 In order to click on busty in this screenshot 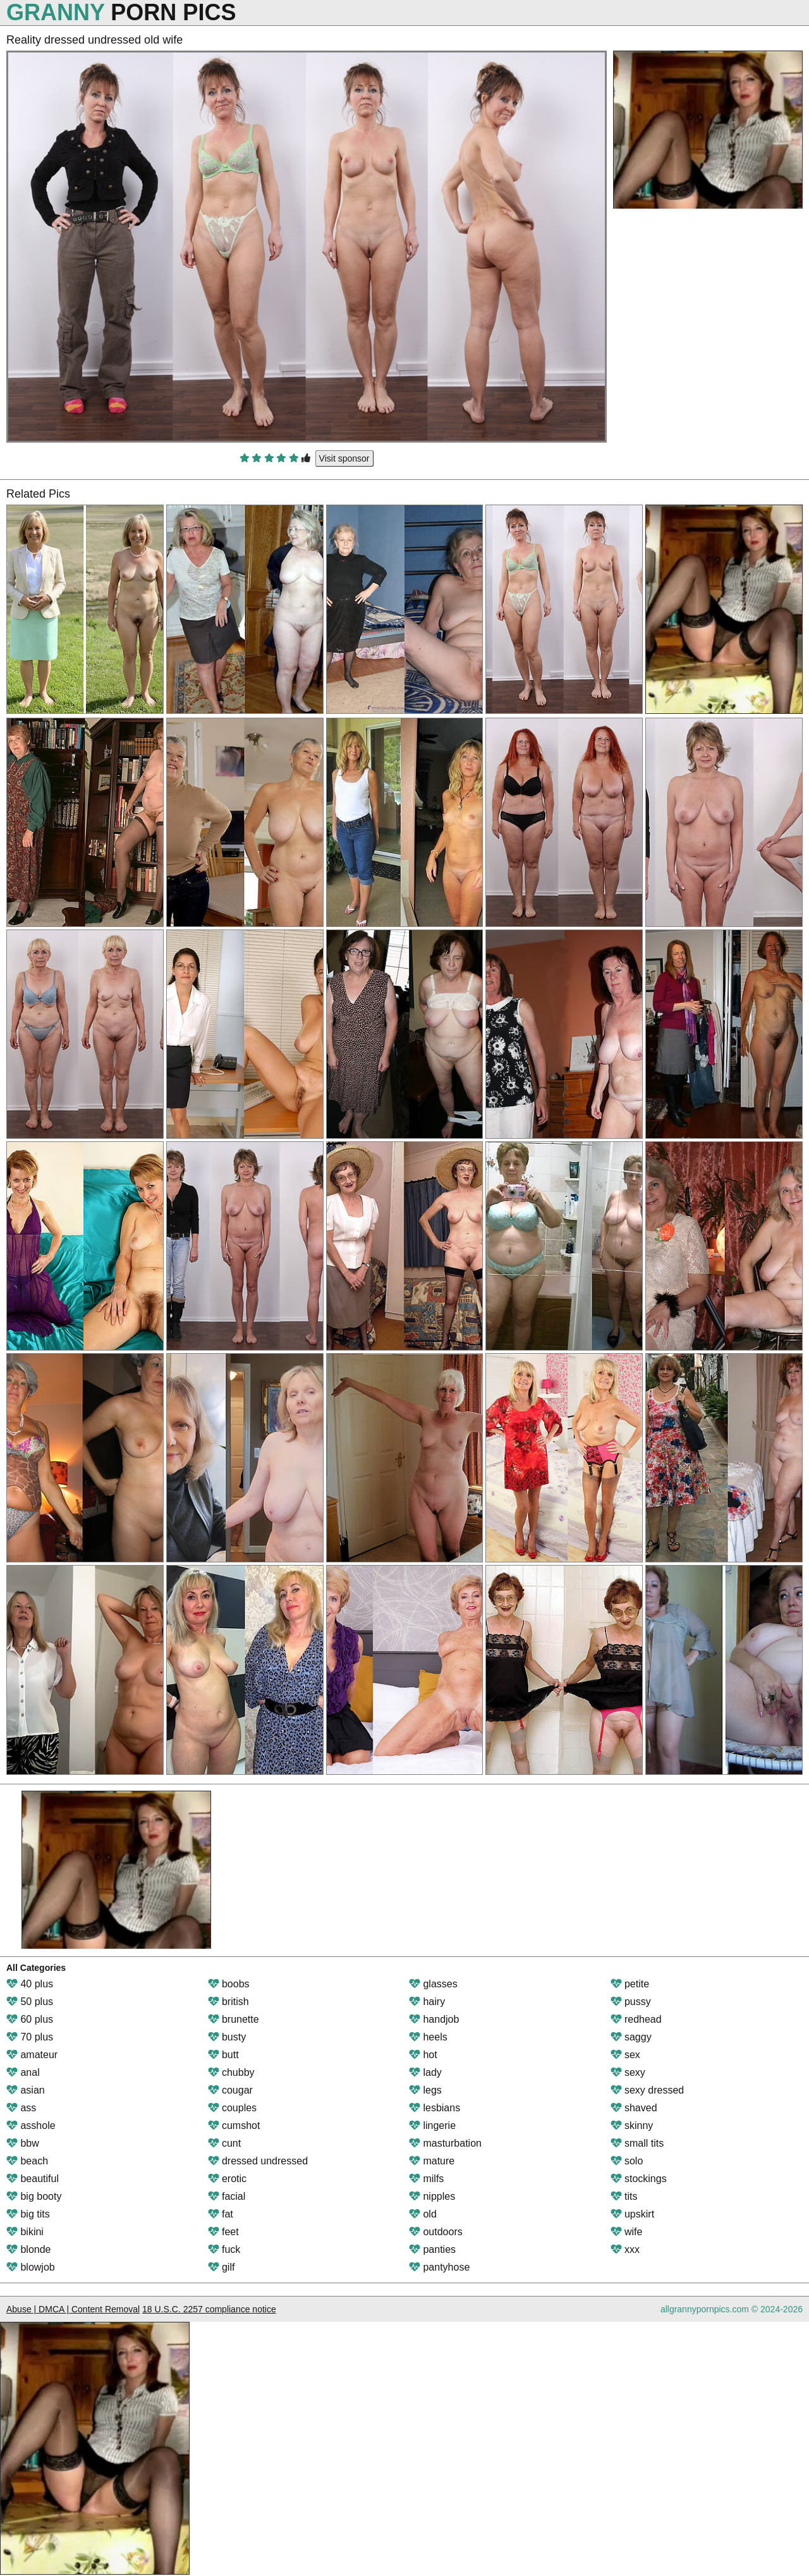, I will do `click(227, 2037)`.